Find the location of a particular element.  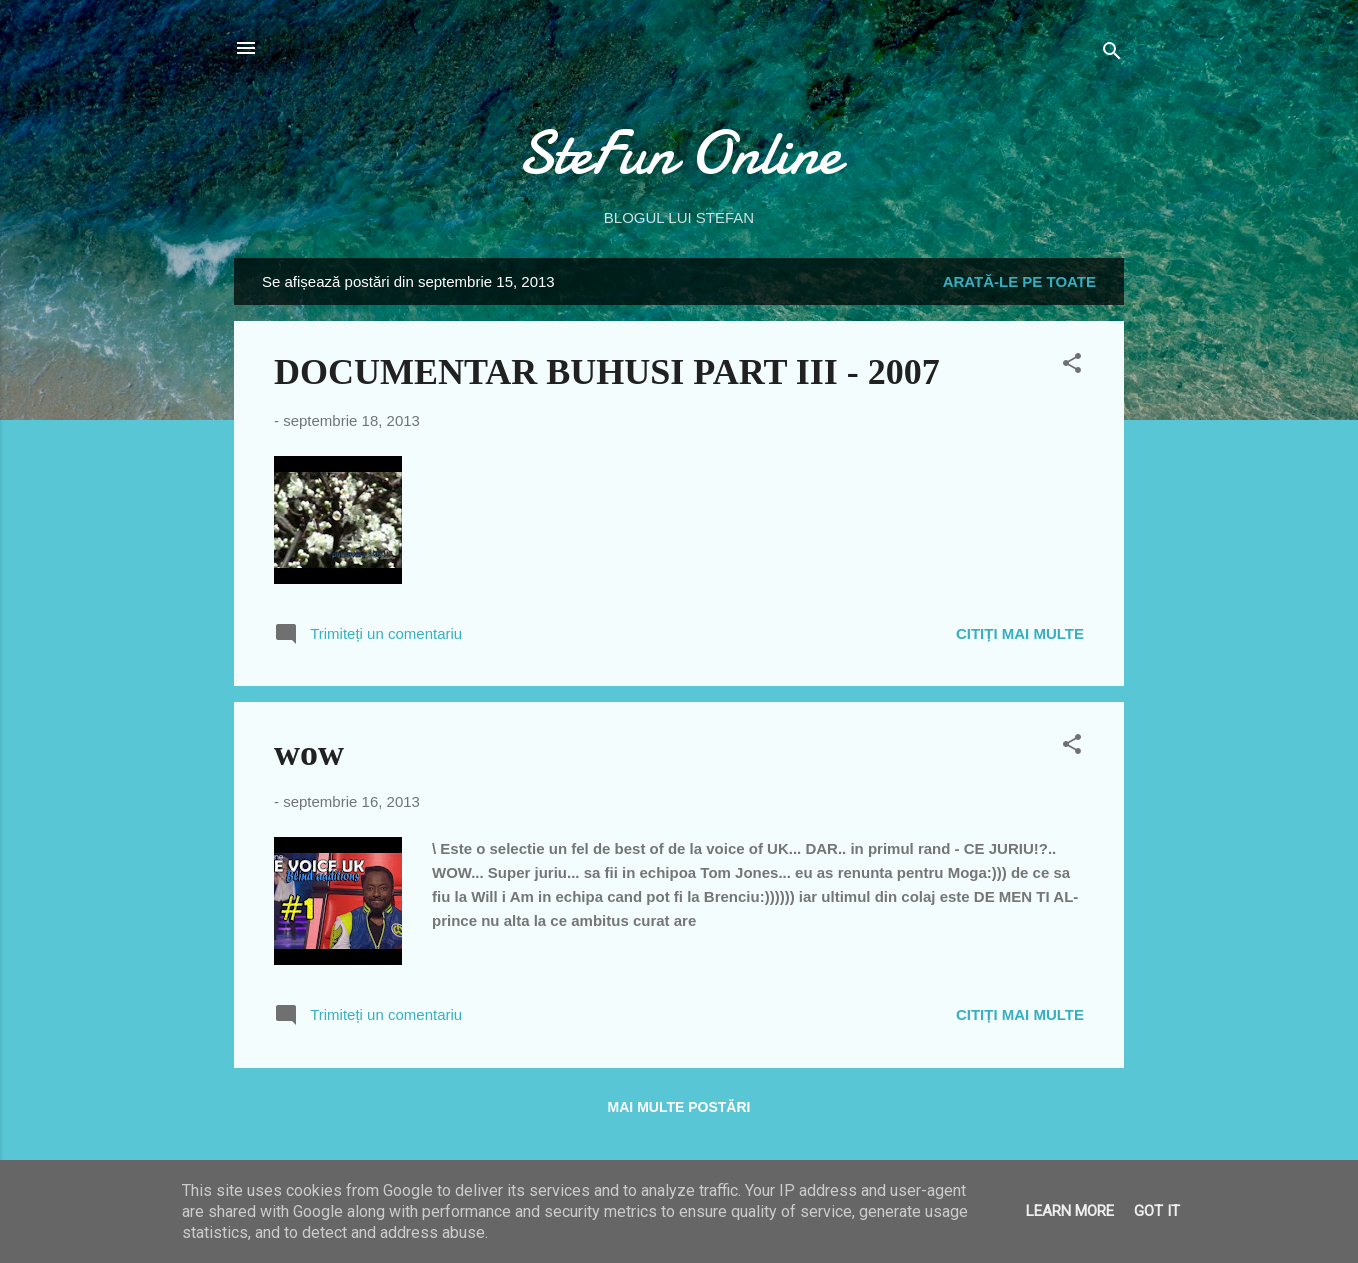

Got it is located at coordinates (1157, 1211).